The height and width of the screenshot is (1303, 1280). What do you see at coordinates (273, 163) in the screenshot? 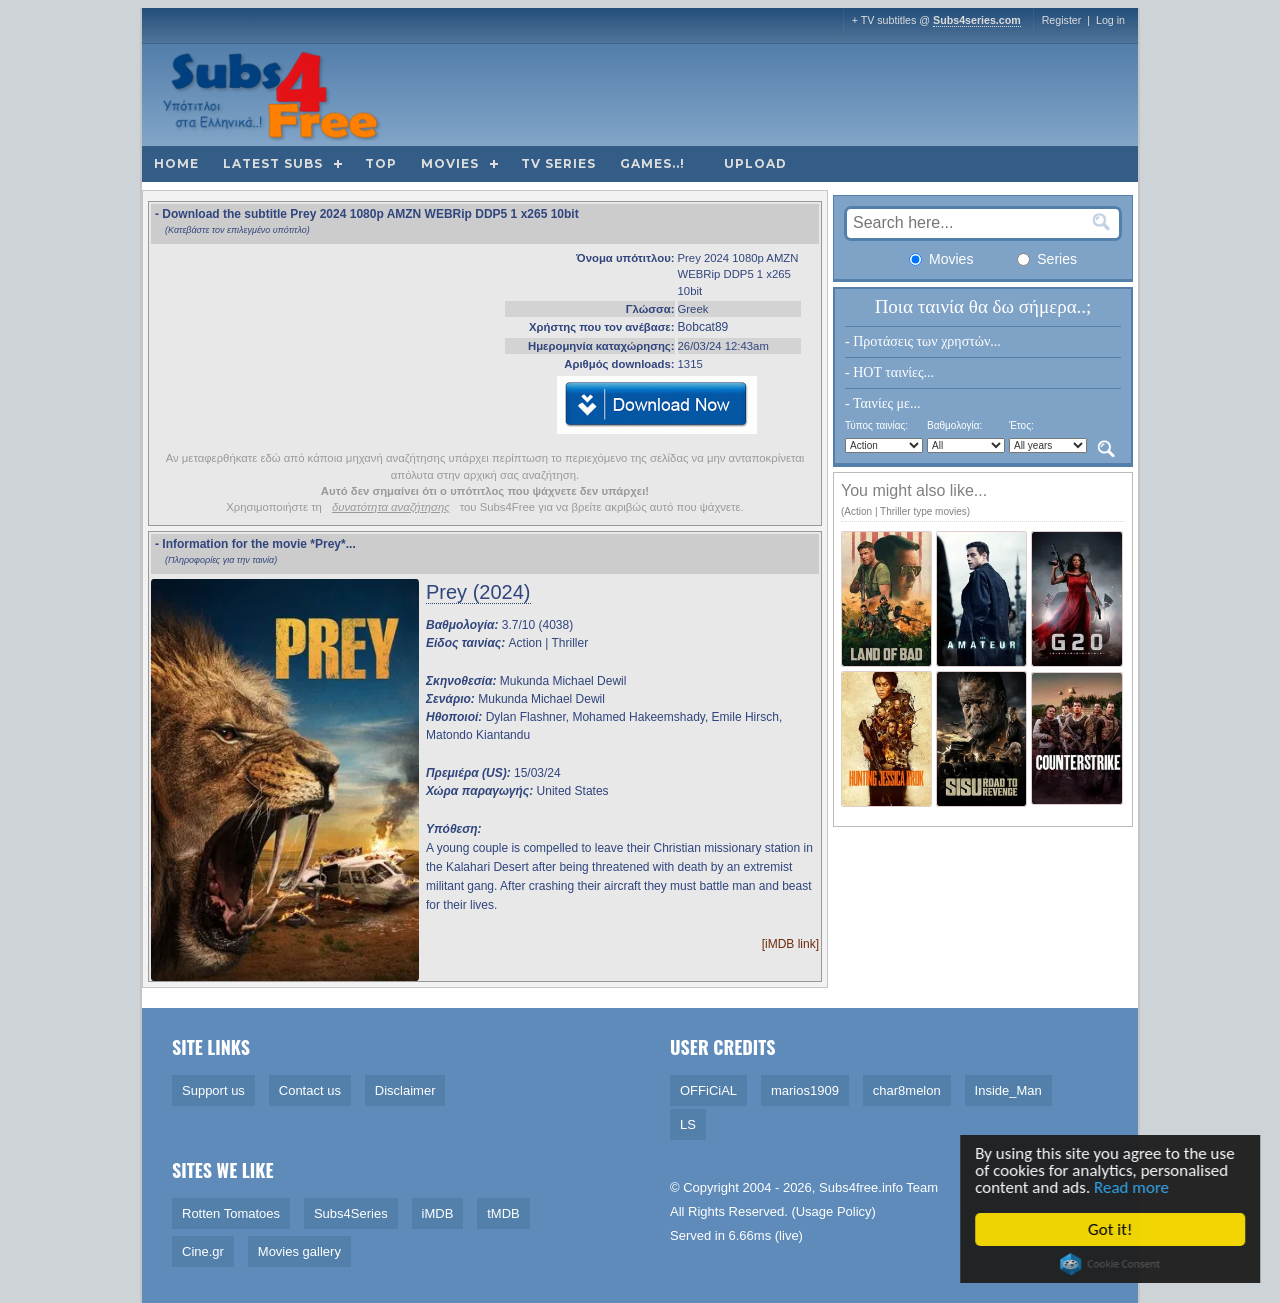
I see `Latest subs` at bounding box center [273, 163].